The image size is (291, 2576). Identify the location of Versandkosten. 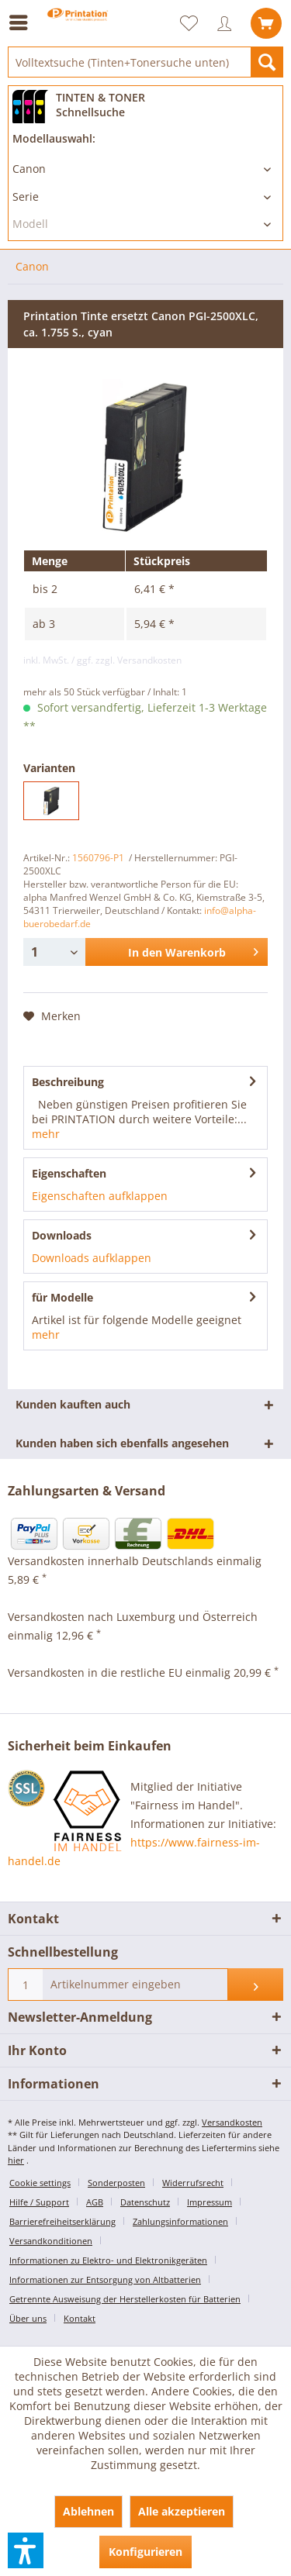
(232, 2122).